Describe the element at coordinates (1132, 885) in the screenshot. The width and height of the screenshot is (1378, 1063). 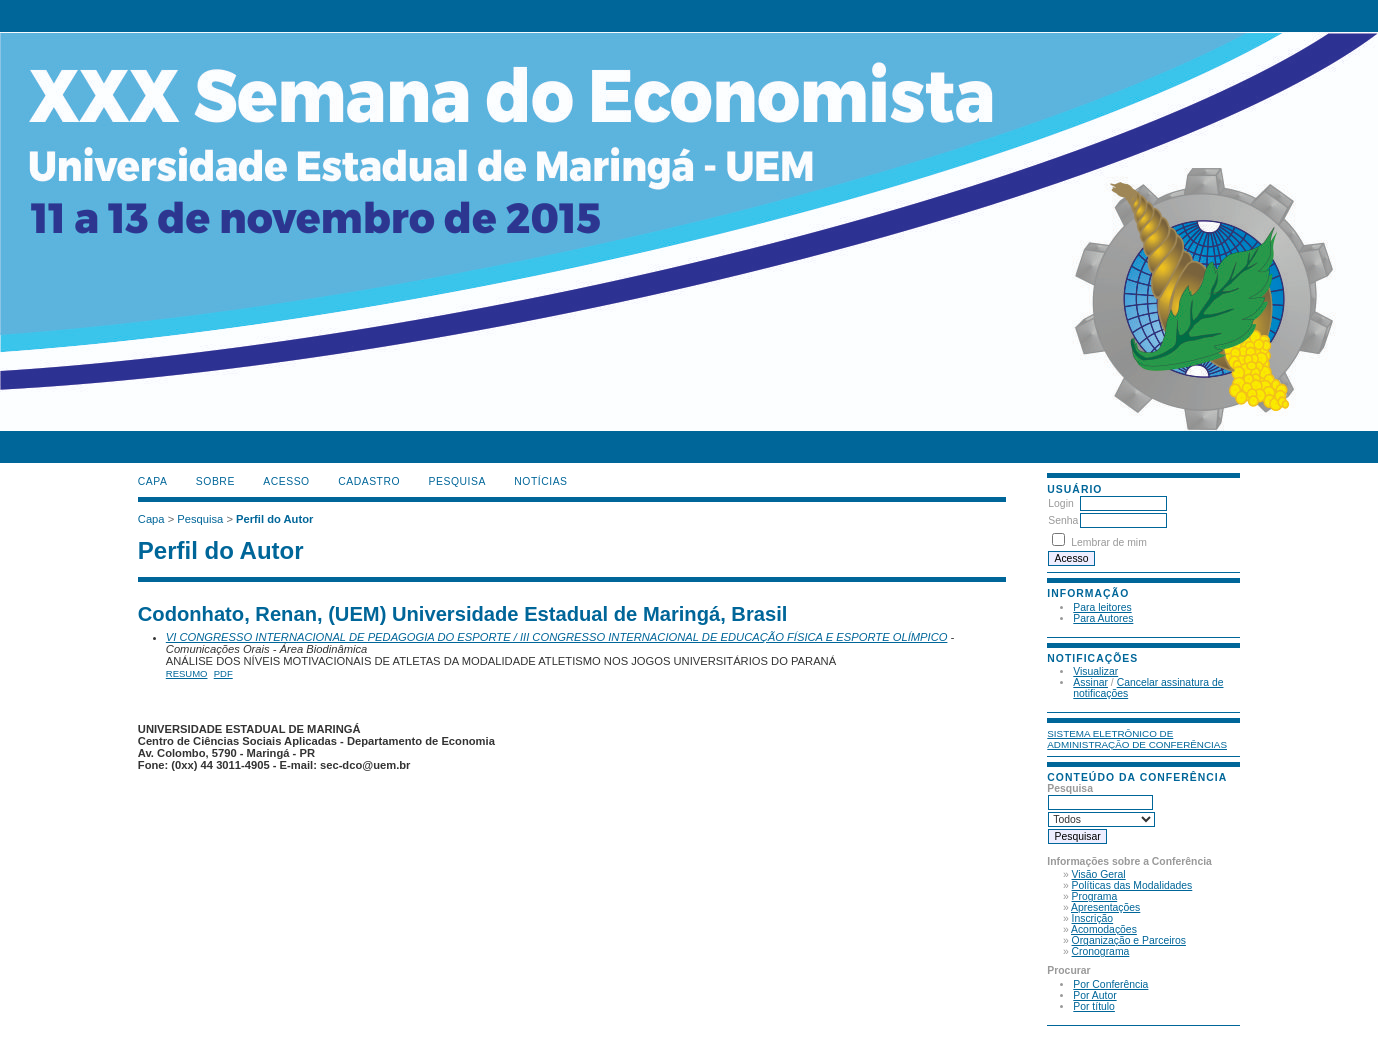
I see `Políticas das Modalidades` at that location.